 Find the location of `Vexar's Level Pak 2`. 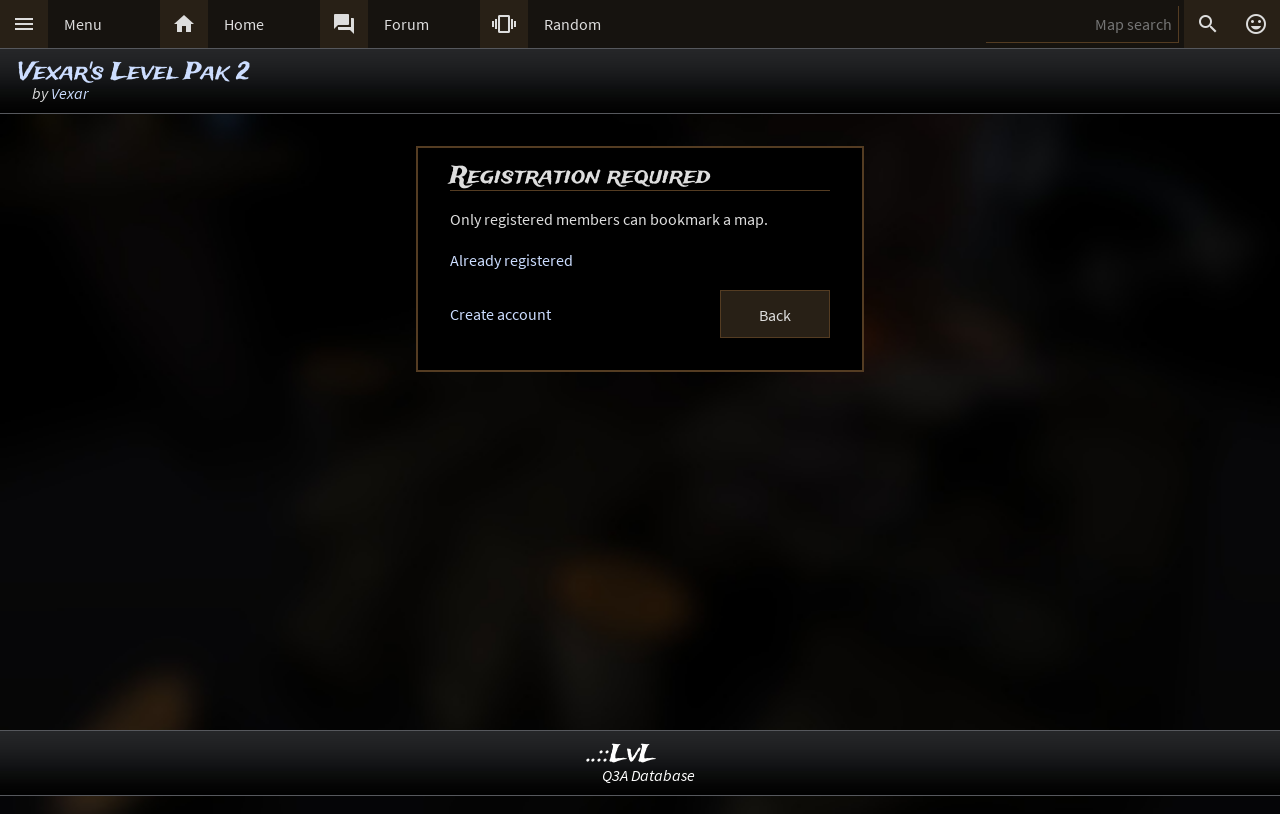

Vexar's Level Pak 2 is located at coordinates (134, 72).